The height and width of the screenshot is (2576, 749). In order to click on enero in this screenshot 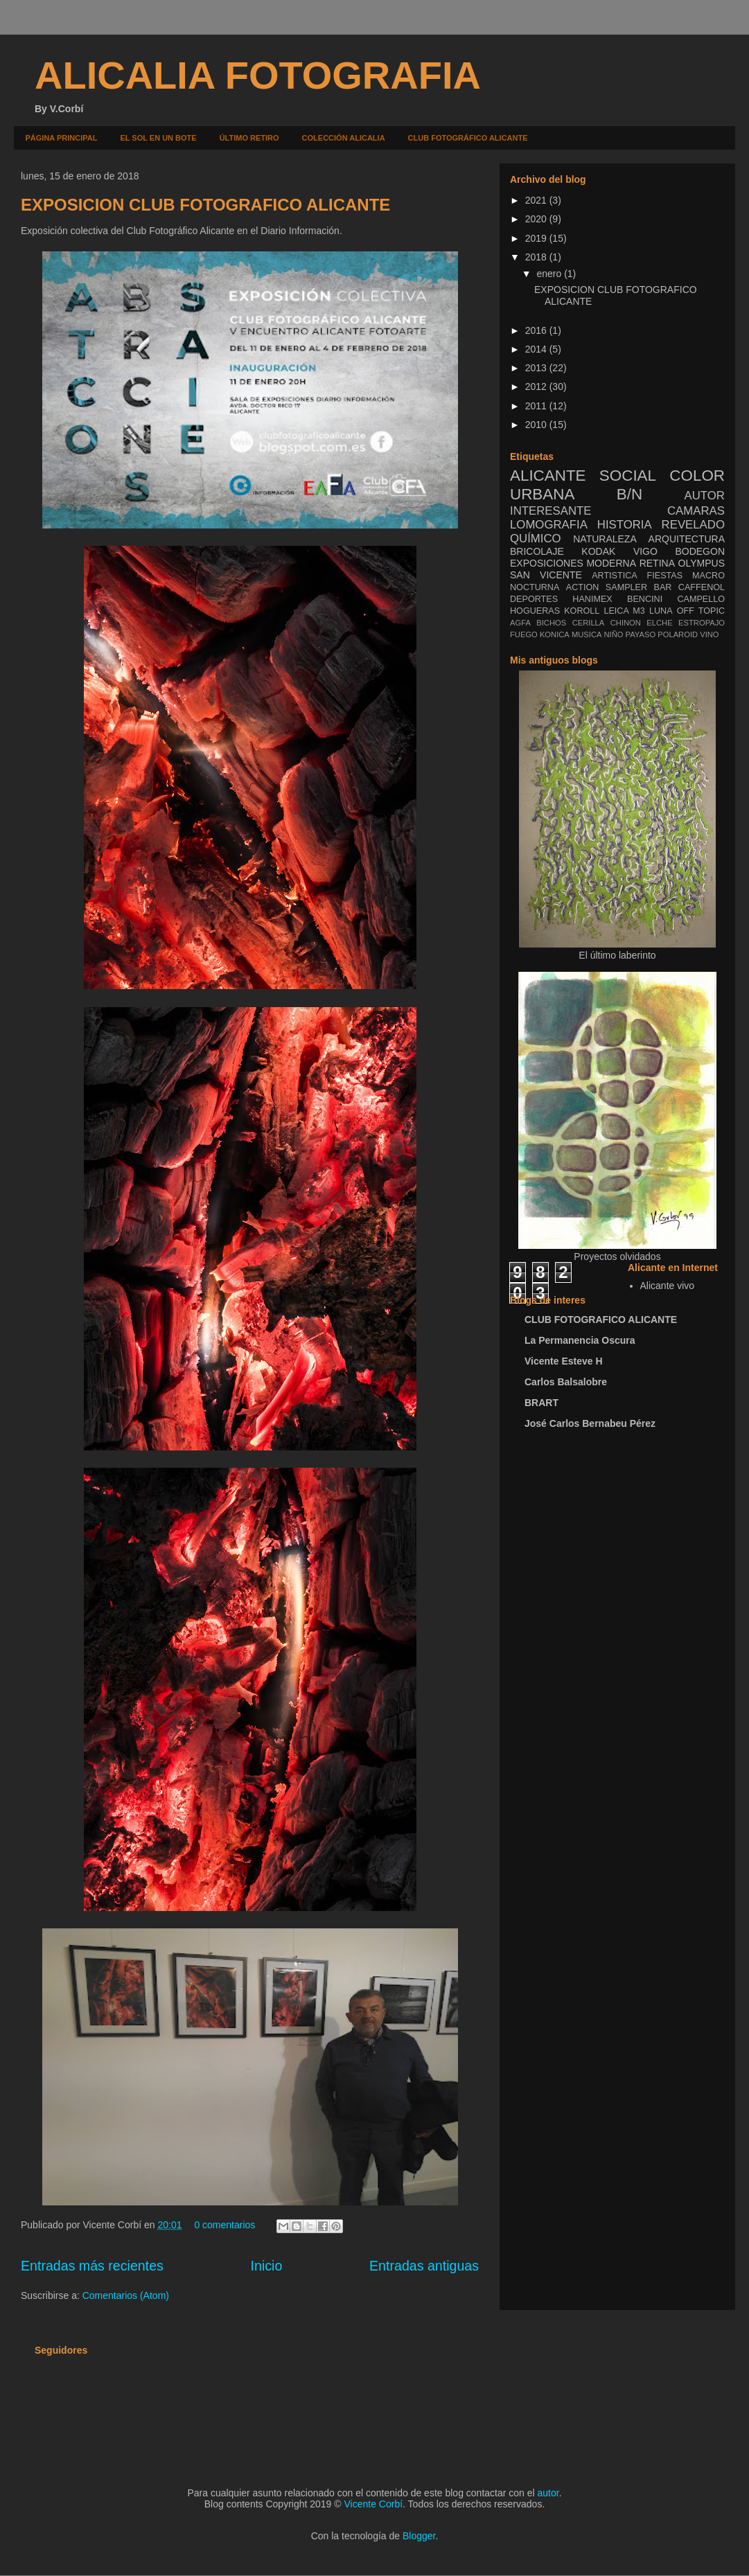, I will do `click(550, 273)`.